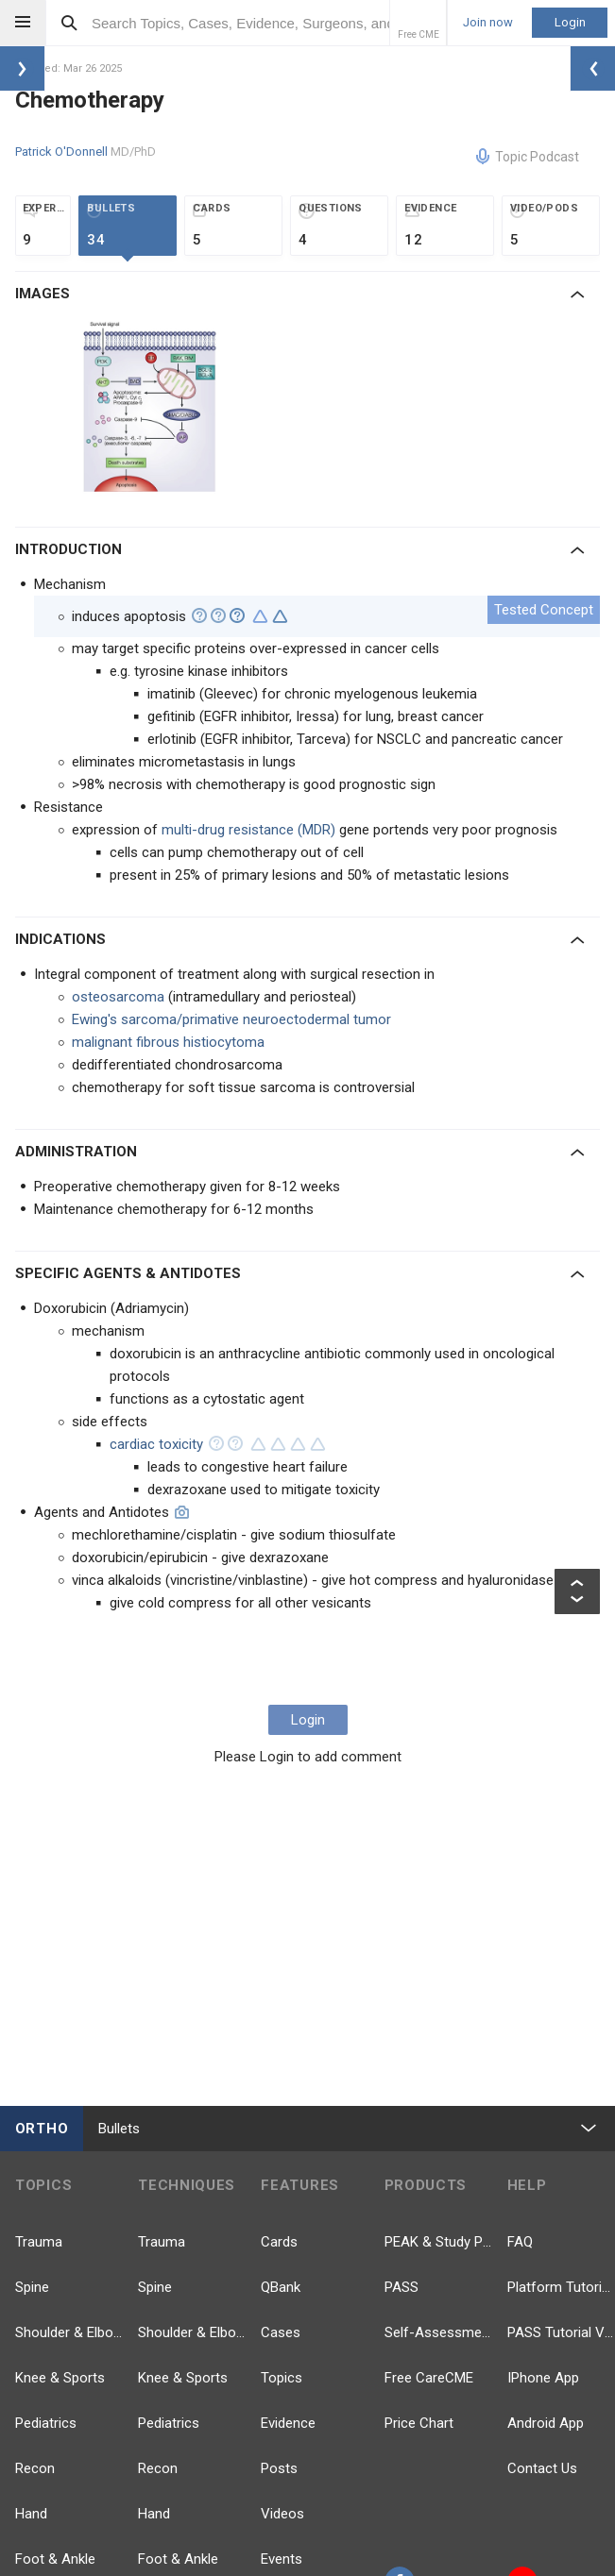  What do you see at coordinates (280, 2287) in the screenshot?
I see `QBank` at bounding box center [280, 2287].